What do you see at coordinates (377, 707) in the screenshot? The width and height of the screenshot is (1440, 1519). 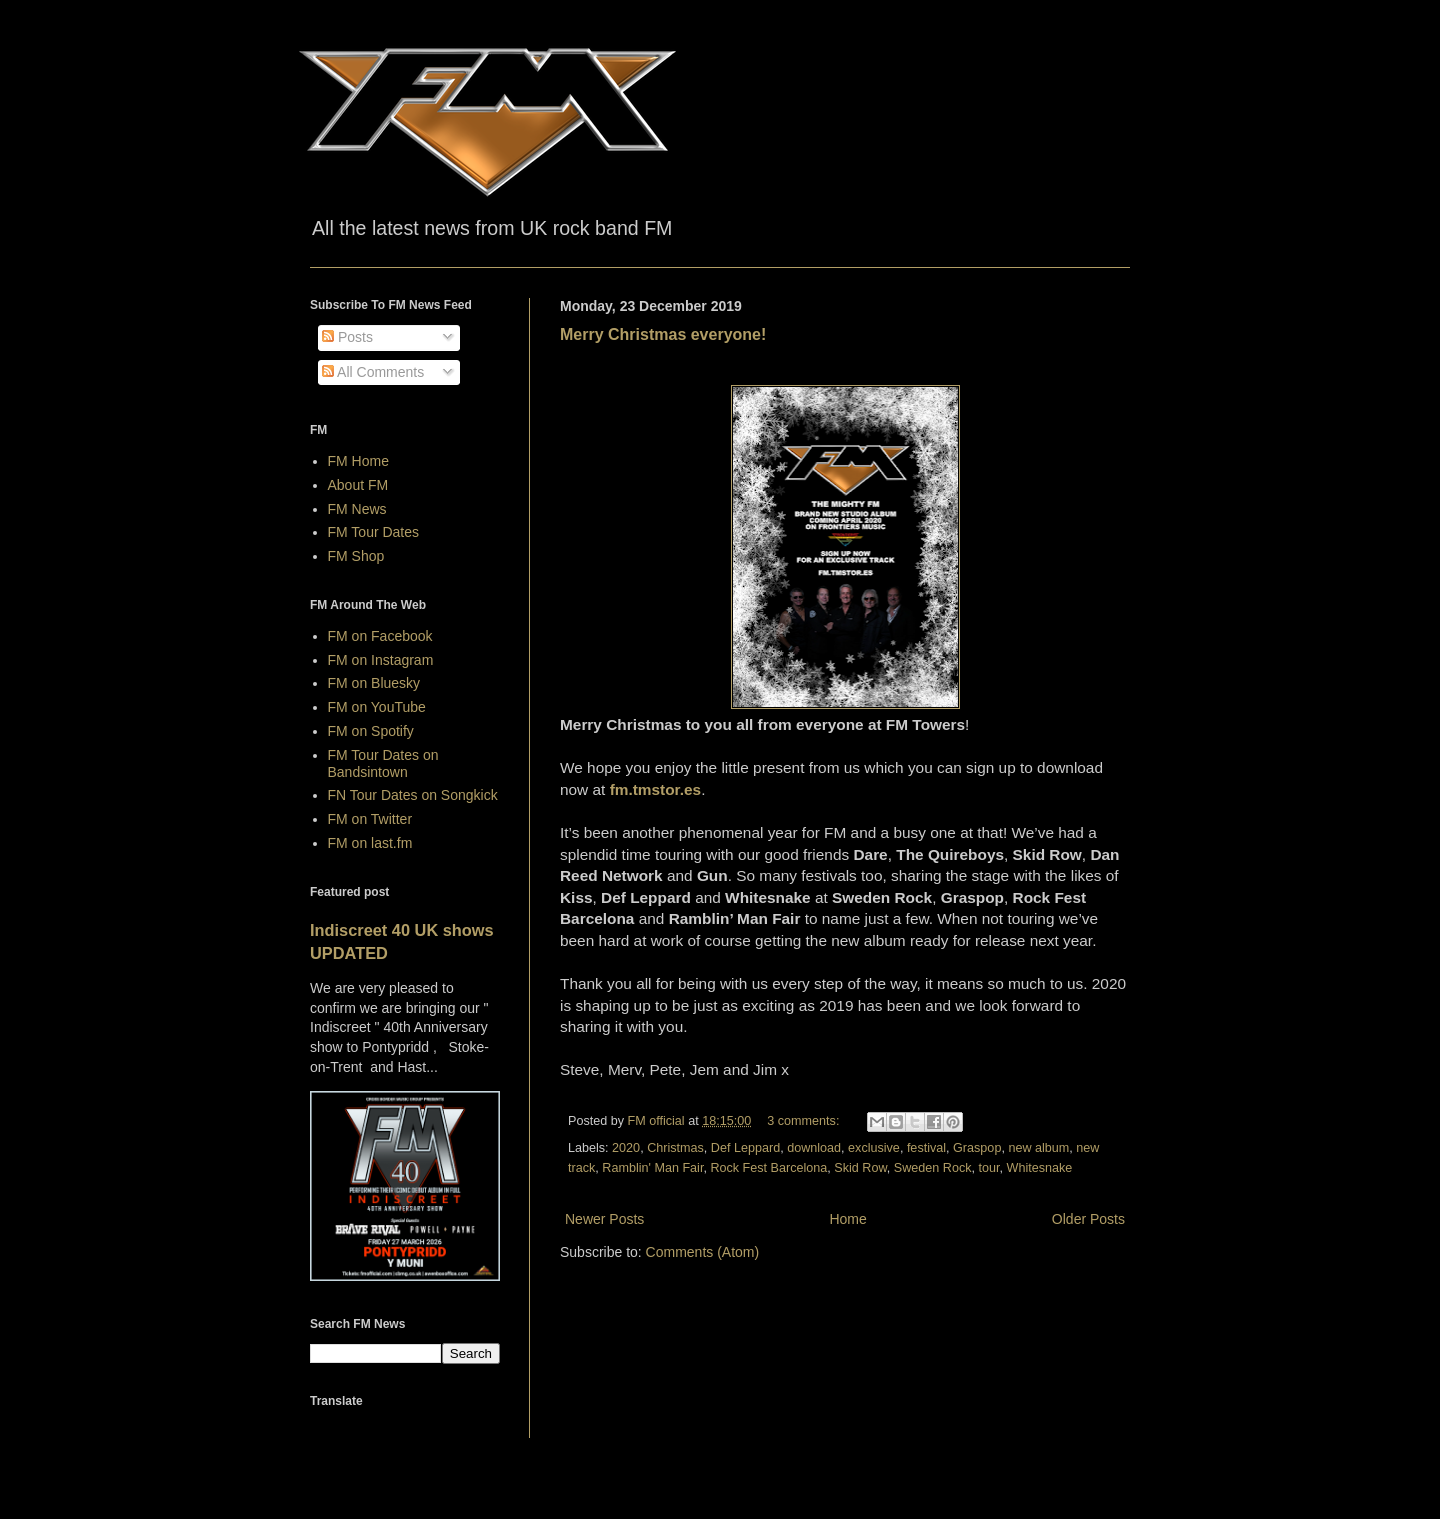 I see `FM on YouTube` at bounding box center [377, 707].